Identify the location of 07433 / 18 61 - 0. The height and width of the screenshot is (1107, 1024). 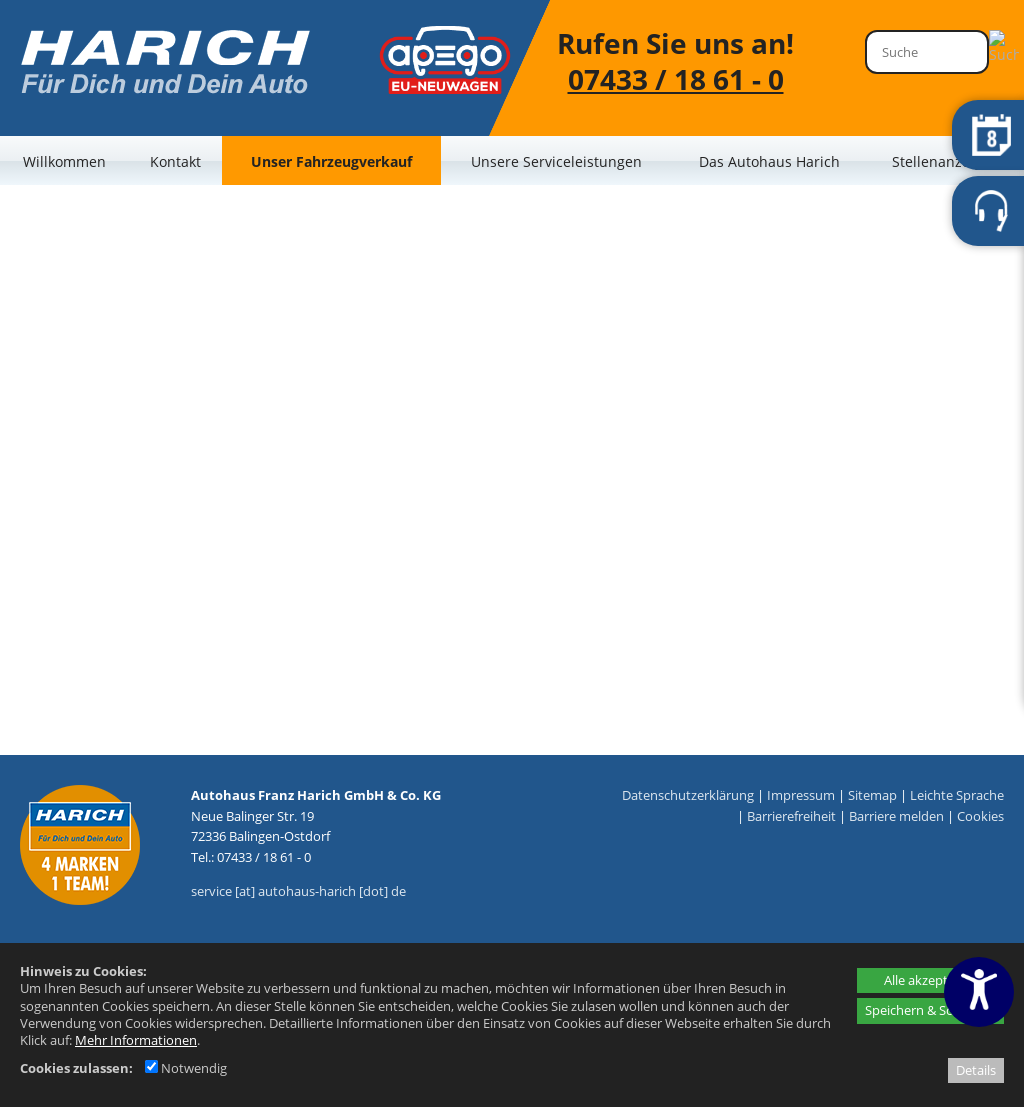
(676, 79).